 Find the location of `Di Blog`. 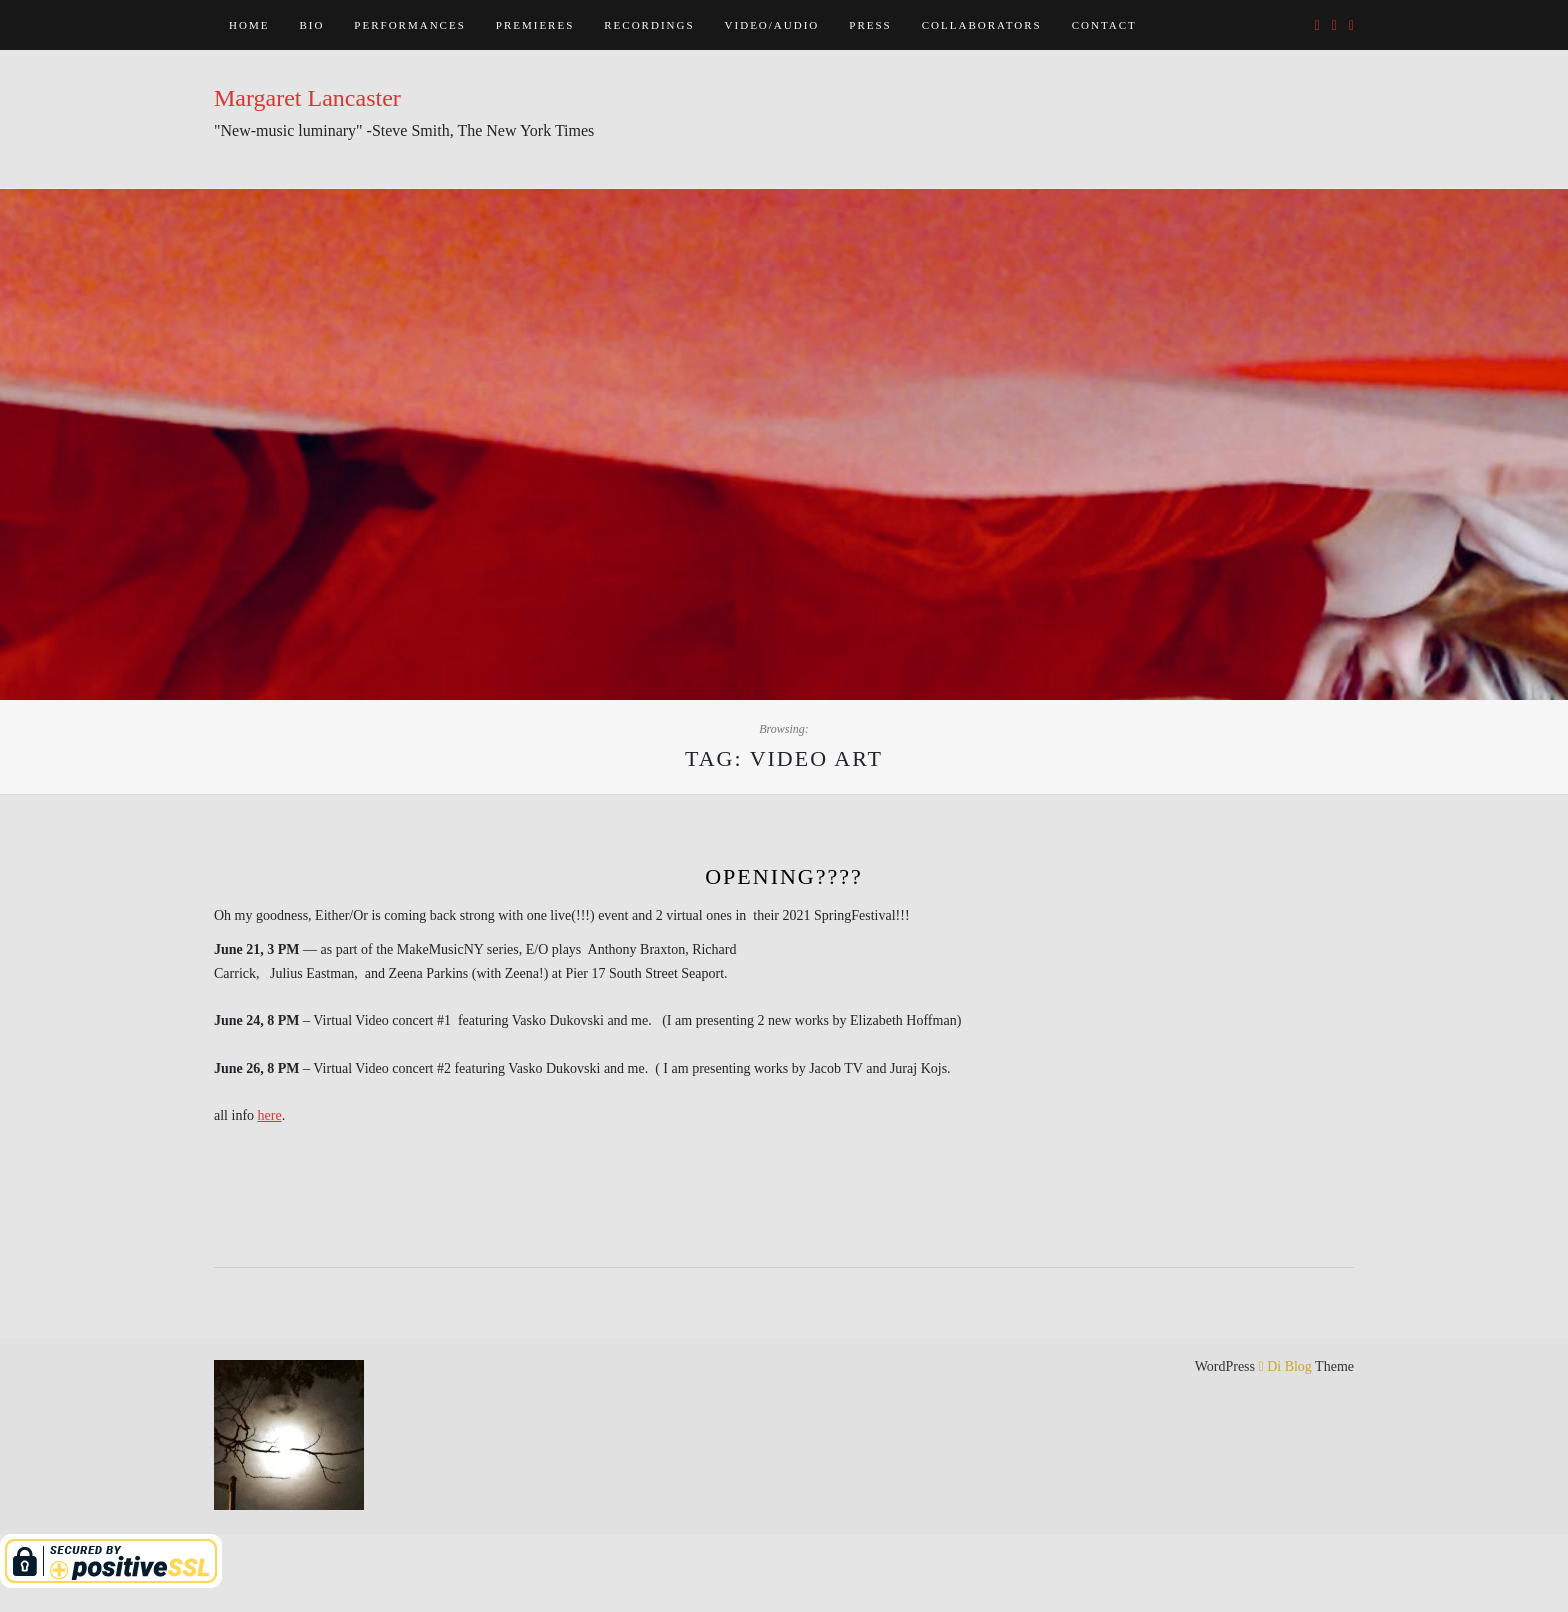

Di Blog is located at coordinates (1285, 1366).